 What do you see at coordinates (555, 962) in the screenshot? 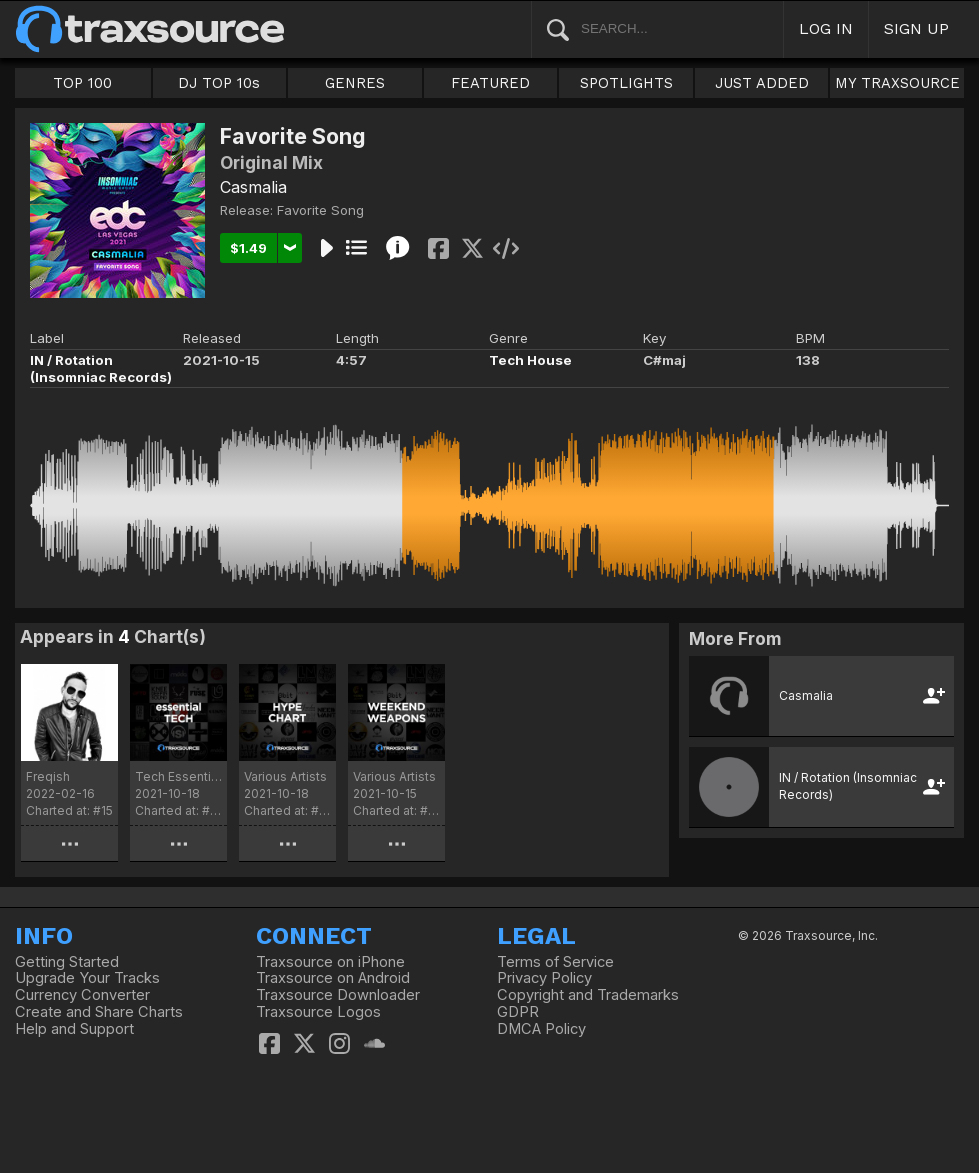
I see `Terms of Service` at bounding box center [555, 962].